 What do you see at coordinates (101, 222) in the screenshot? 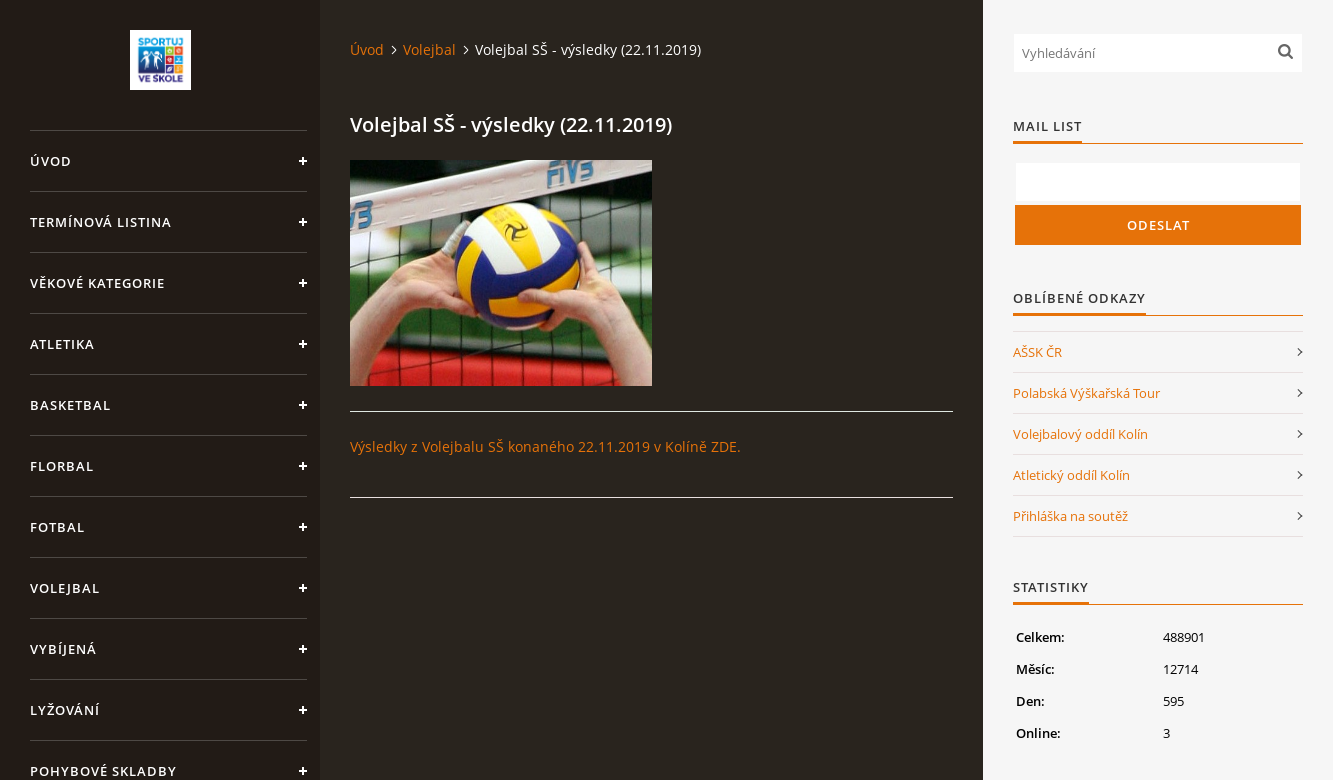
I see `Termínová listina` at bounding box center [101, 222].